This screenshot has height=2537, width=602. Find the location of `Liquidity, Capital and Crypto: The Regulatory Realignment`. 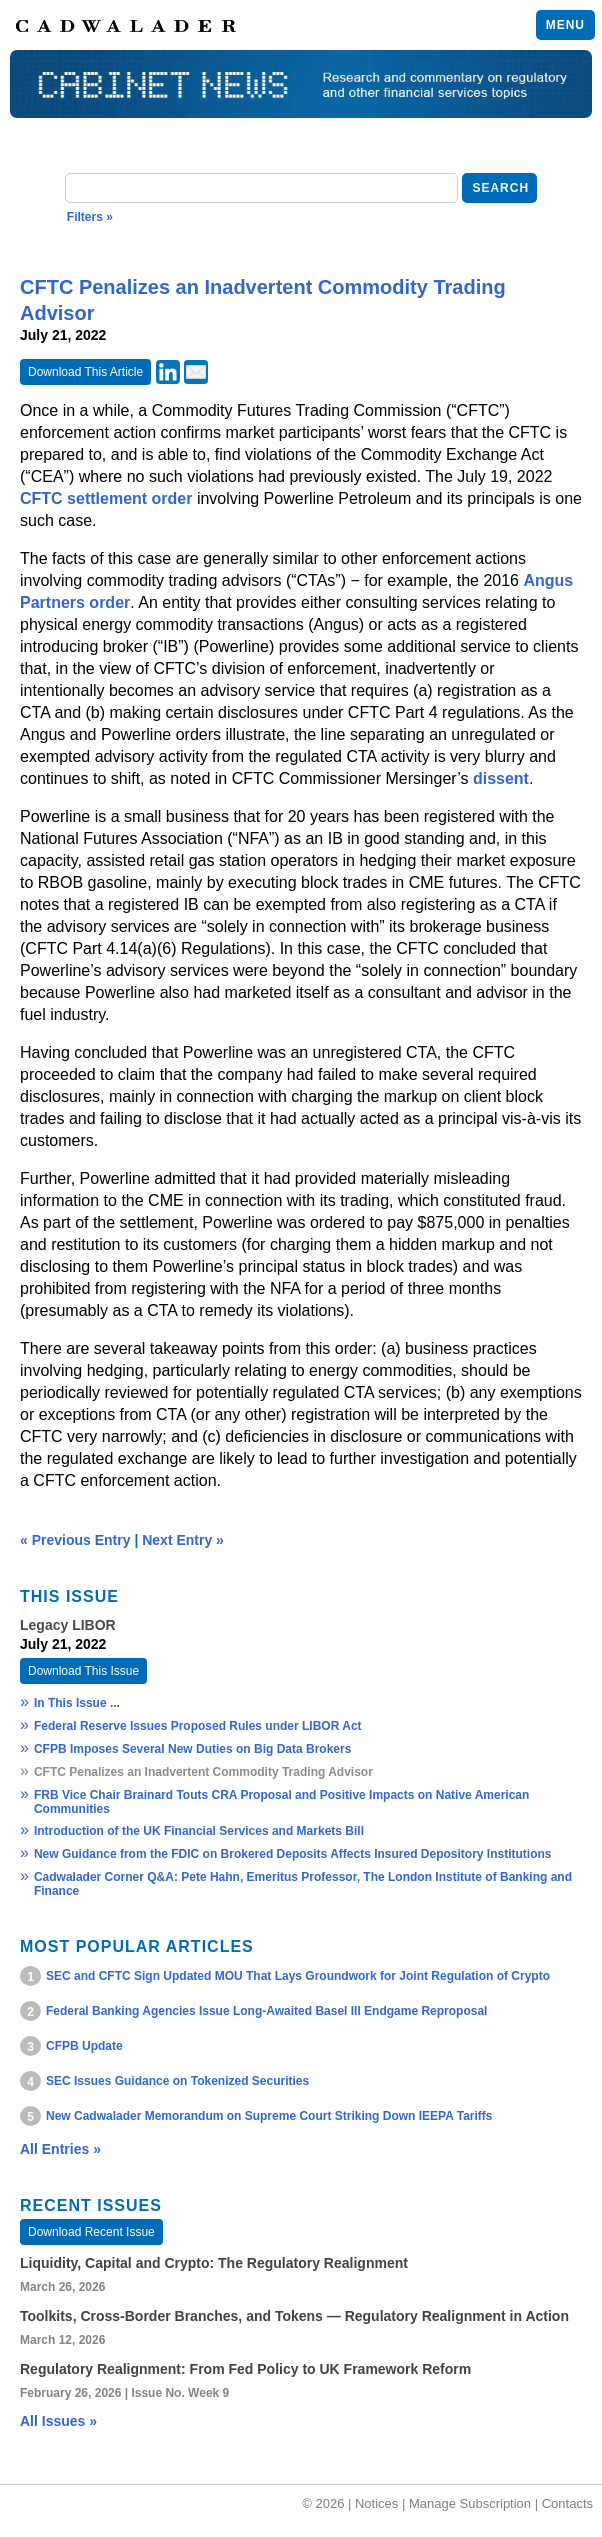

Liquidity, Capital and Crypto: The Regulatory Realignment is located at coordinates (214, 2263).